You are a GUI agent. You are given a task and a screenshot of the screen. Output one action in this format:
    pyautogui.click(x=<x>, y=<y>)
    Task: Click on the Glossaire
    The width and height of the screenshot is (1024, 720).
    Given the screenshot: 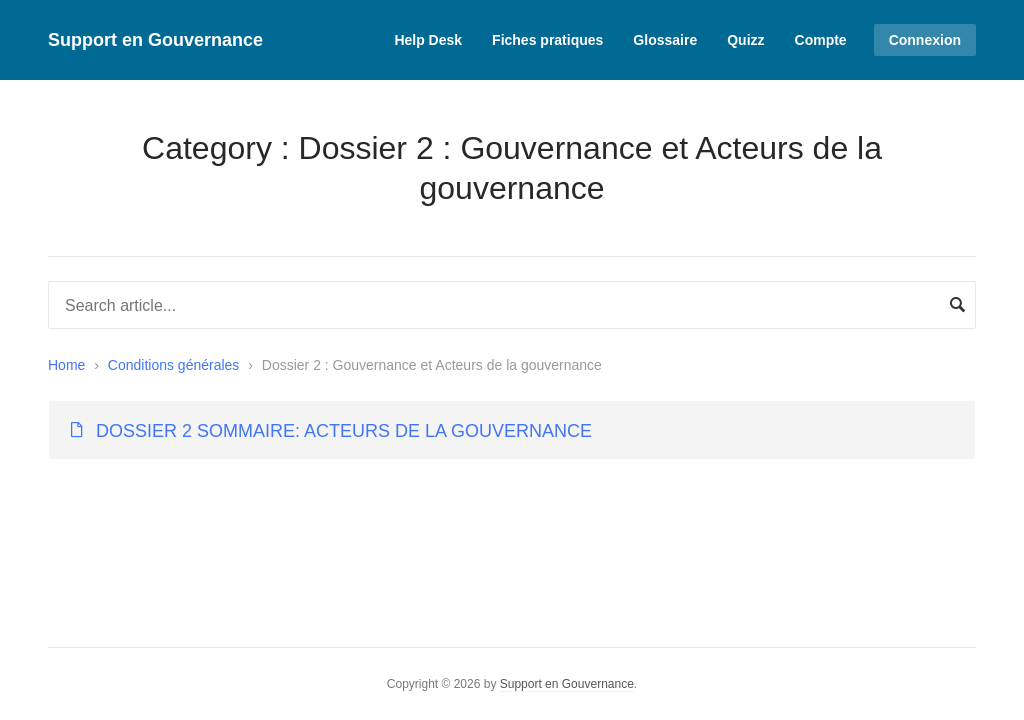 What is the action you would take?
    pyautogui.click(x=665, y=40)
    